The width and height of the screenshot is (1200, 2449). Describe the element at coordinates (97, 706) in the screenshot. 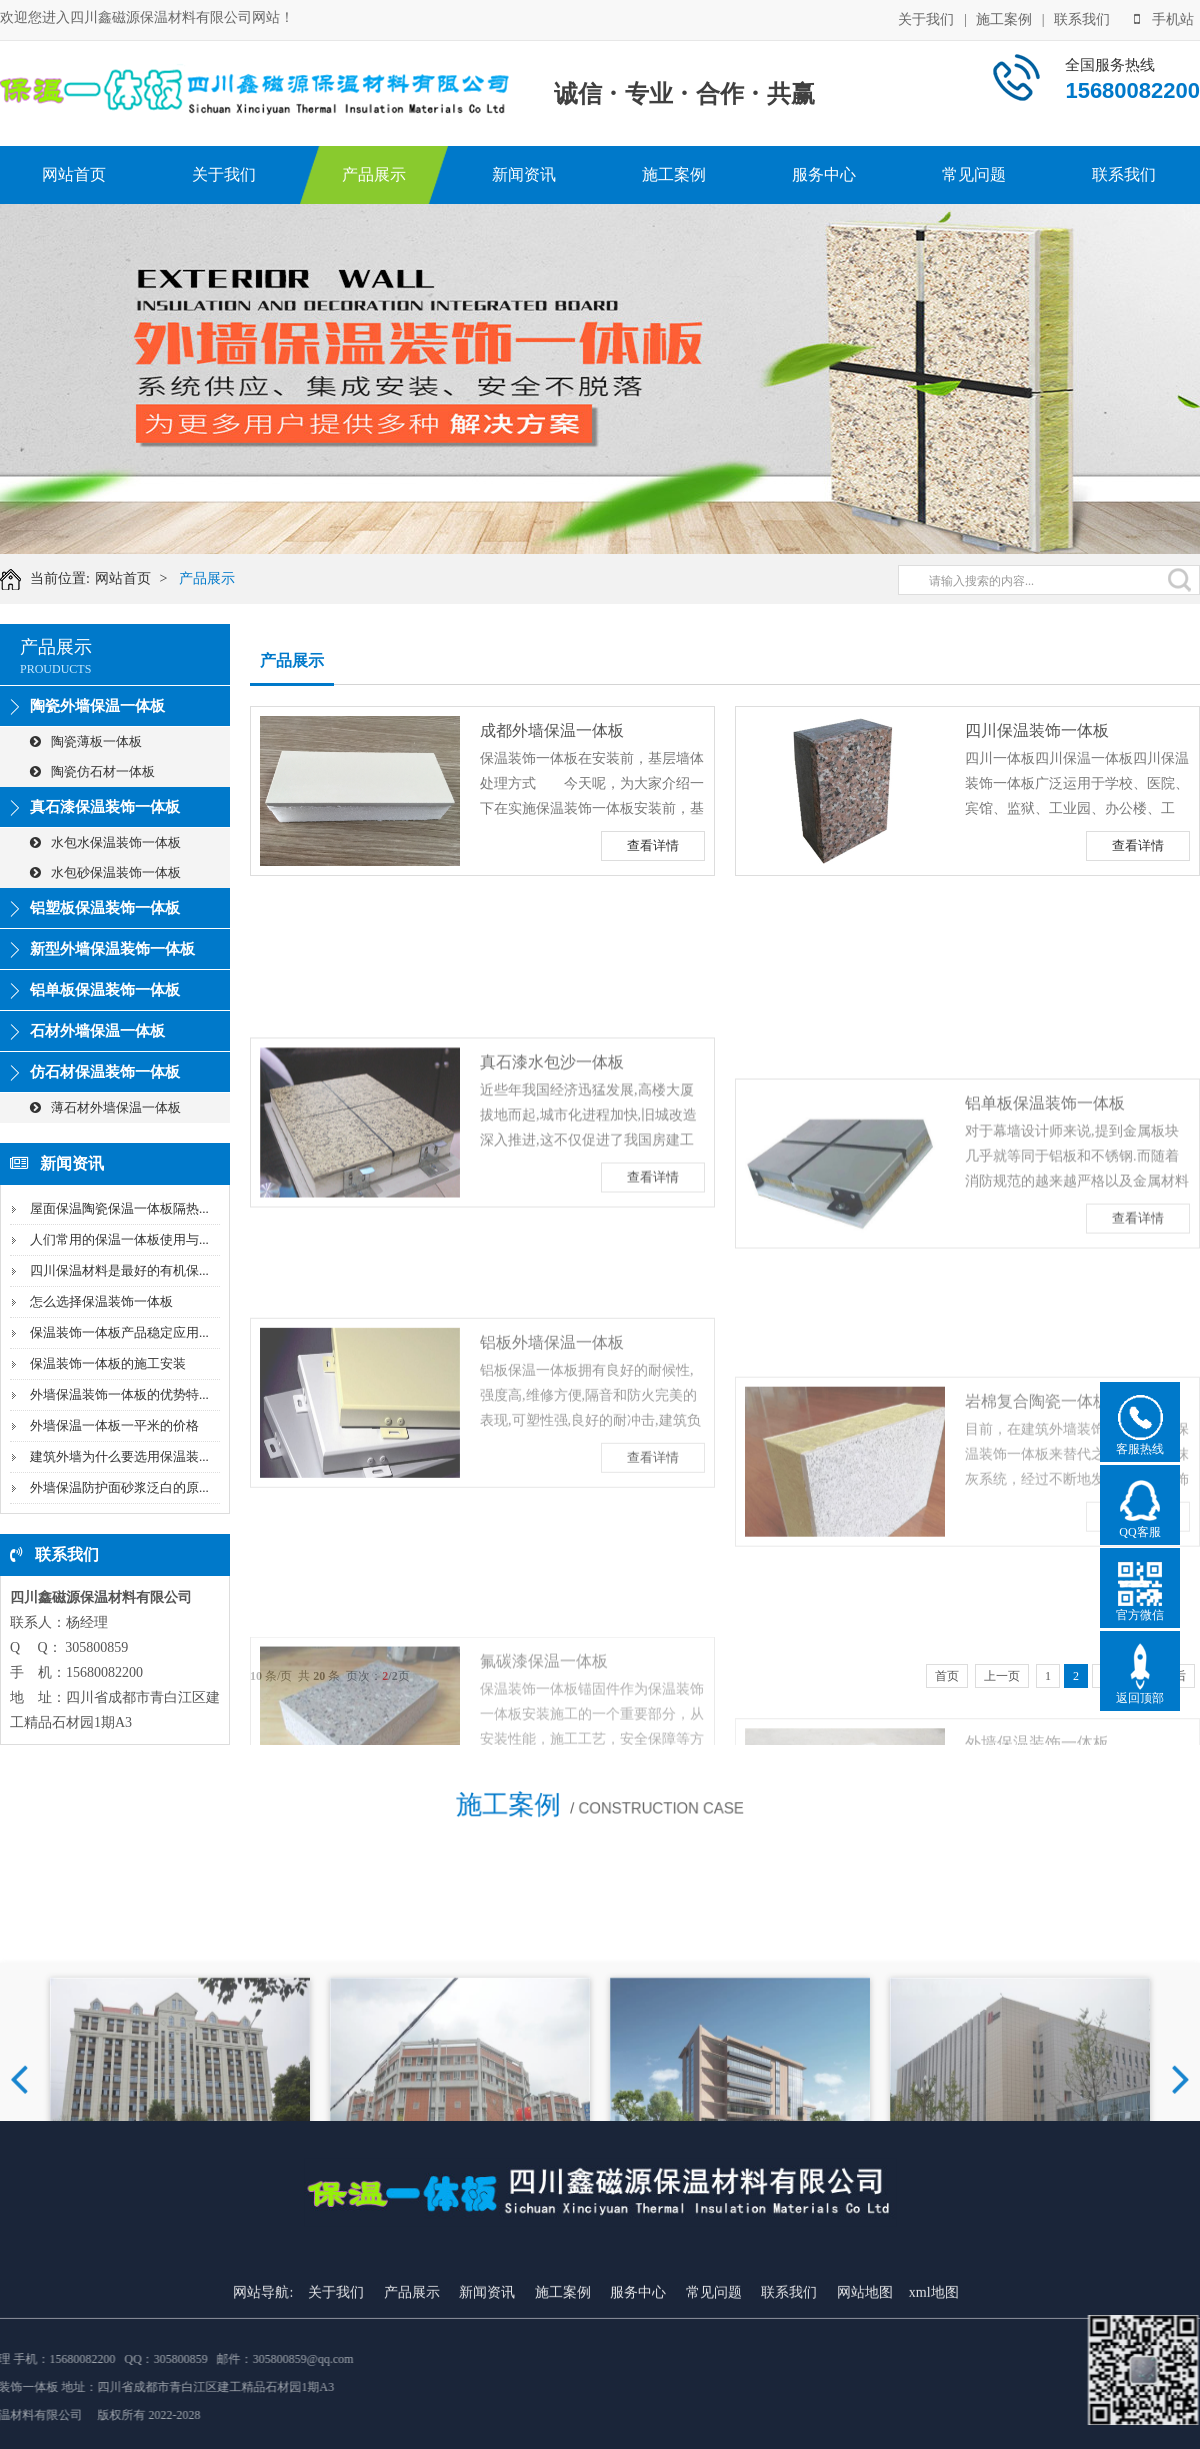

I see `陶瓷外墙保温一体板` at that location.